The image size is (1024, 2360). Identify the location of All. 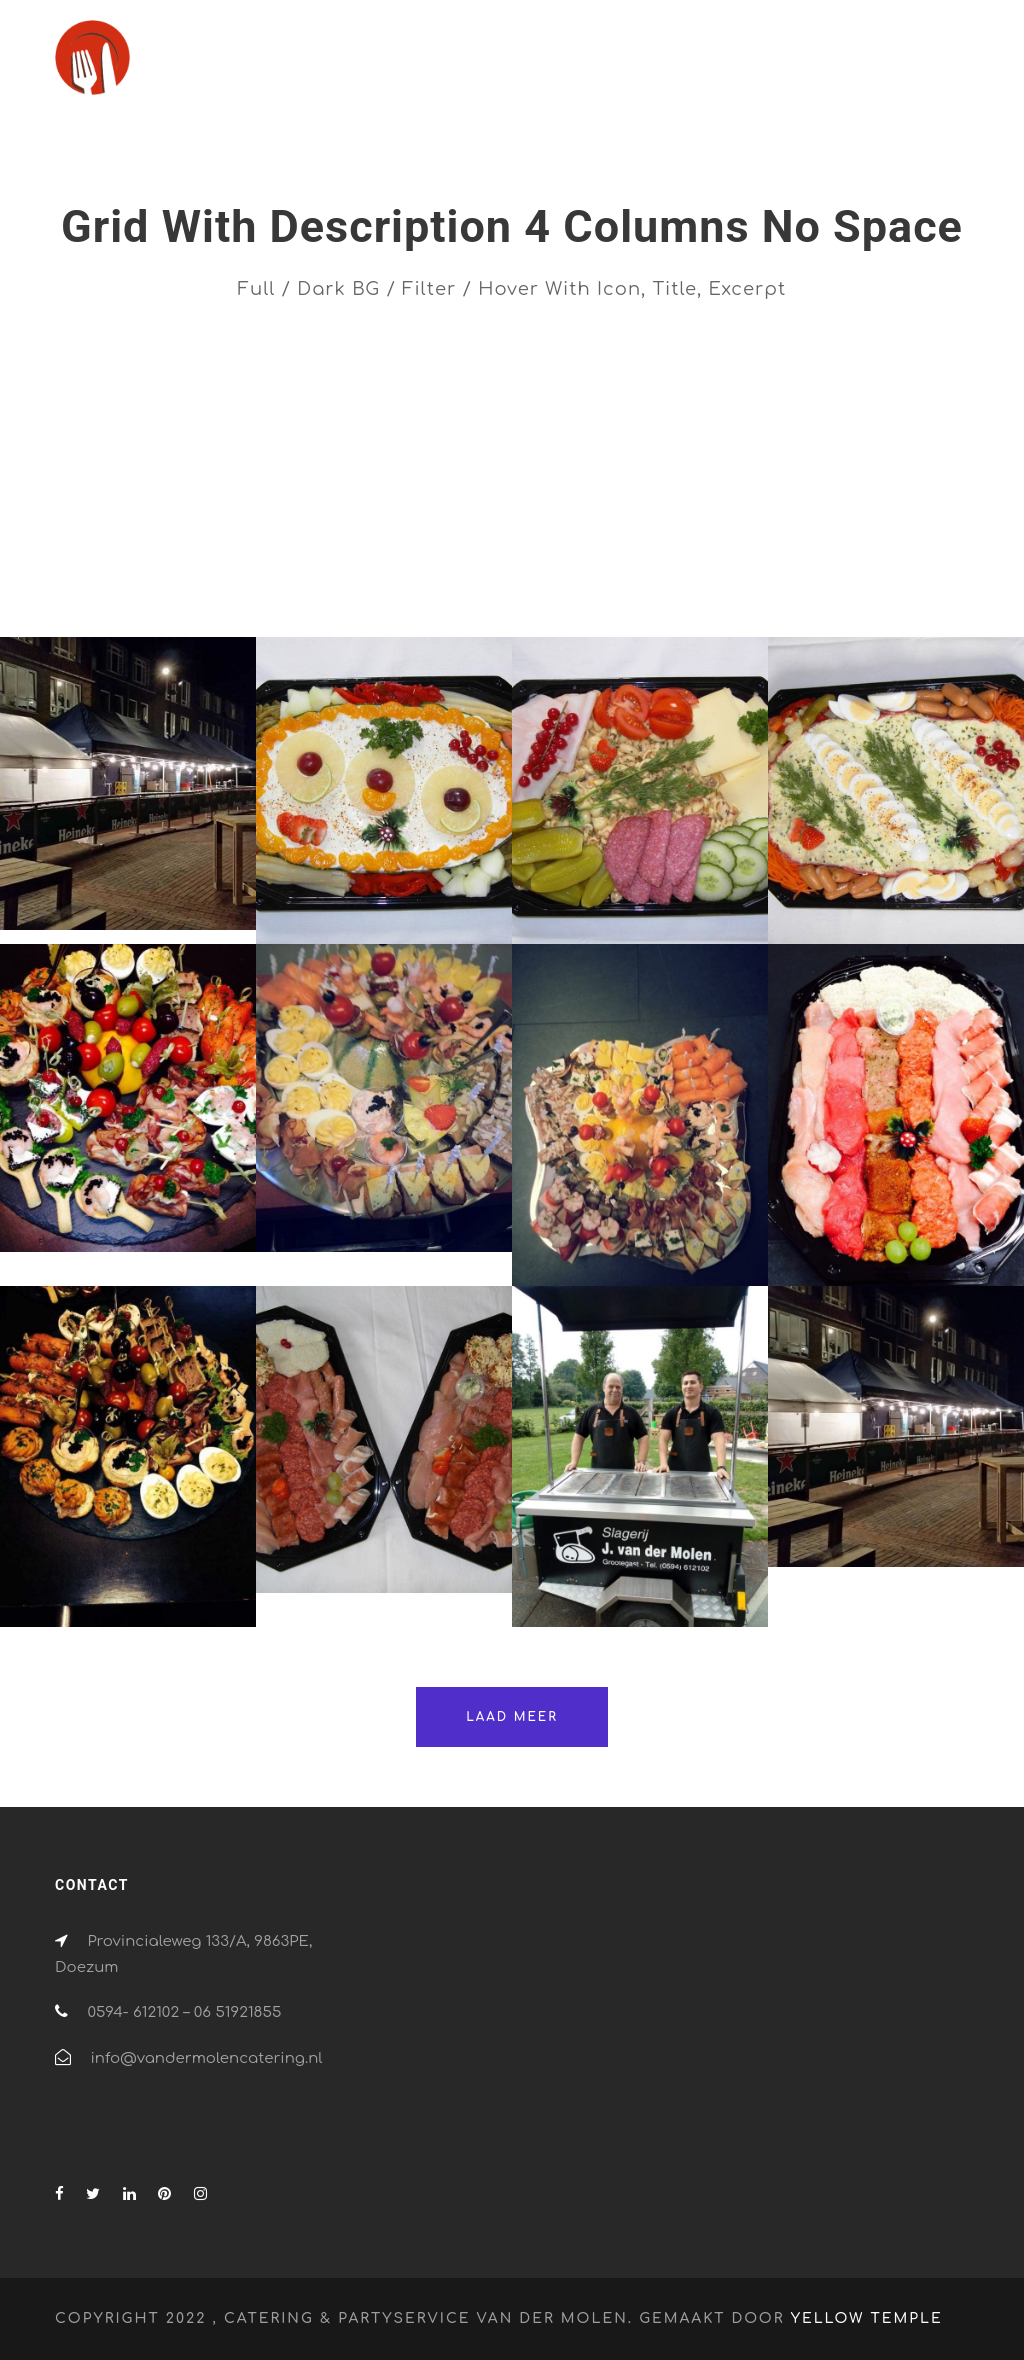
(71, 551).